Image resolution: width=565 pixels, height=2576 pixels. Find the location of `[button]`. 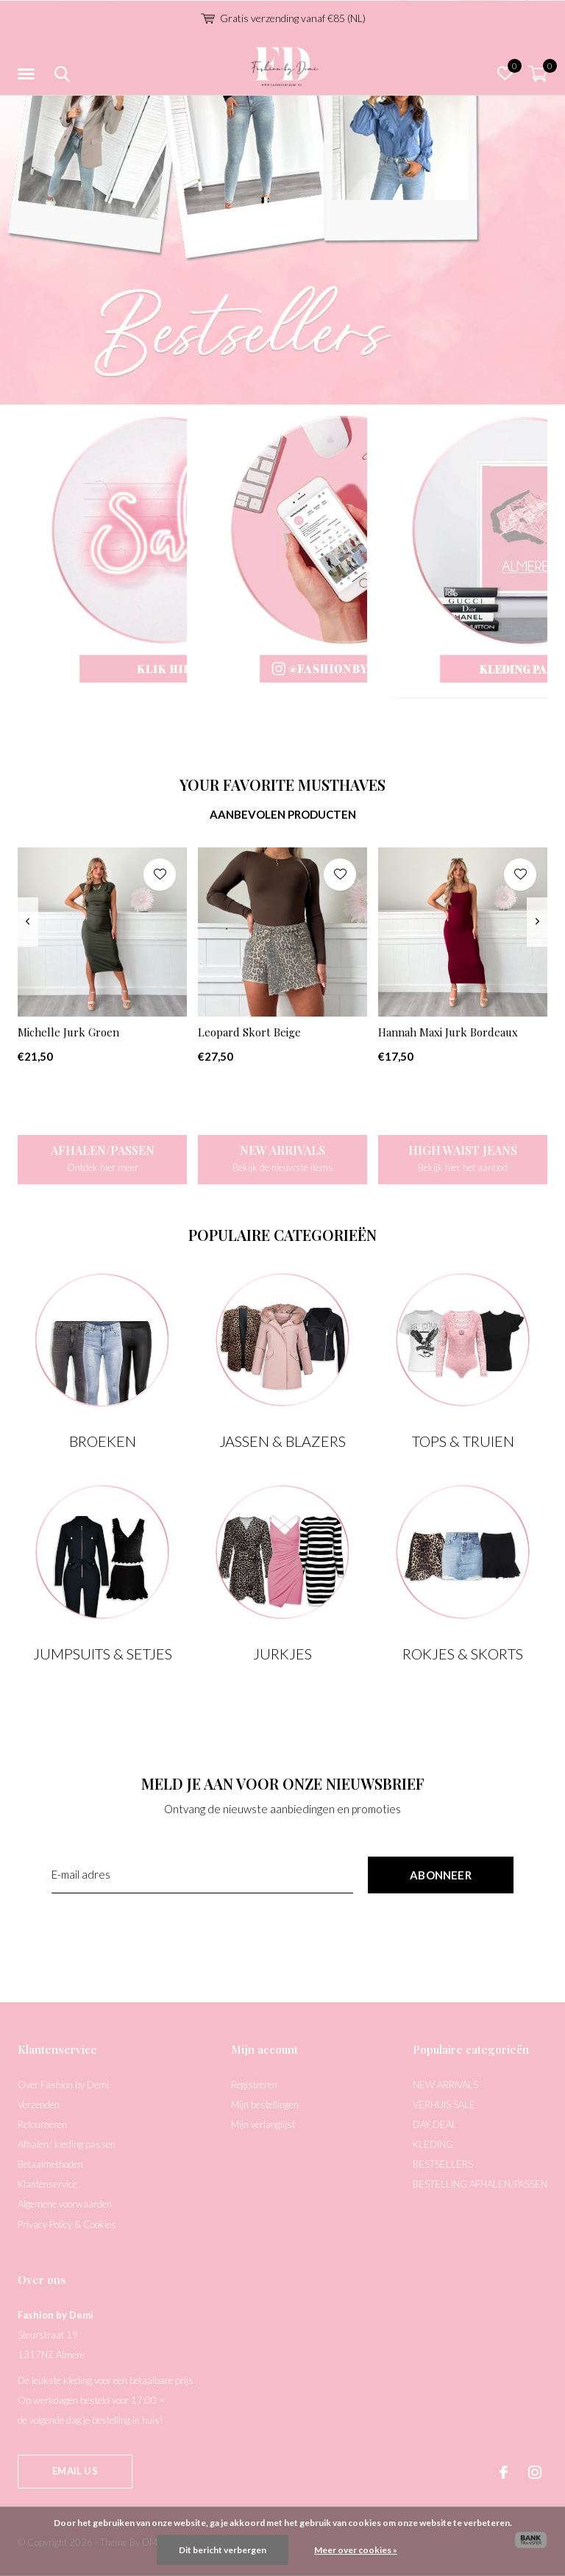

[button] is located at coordinates (29, 74).